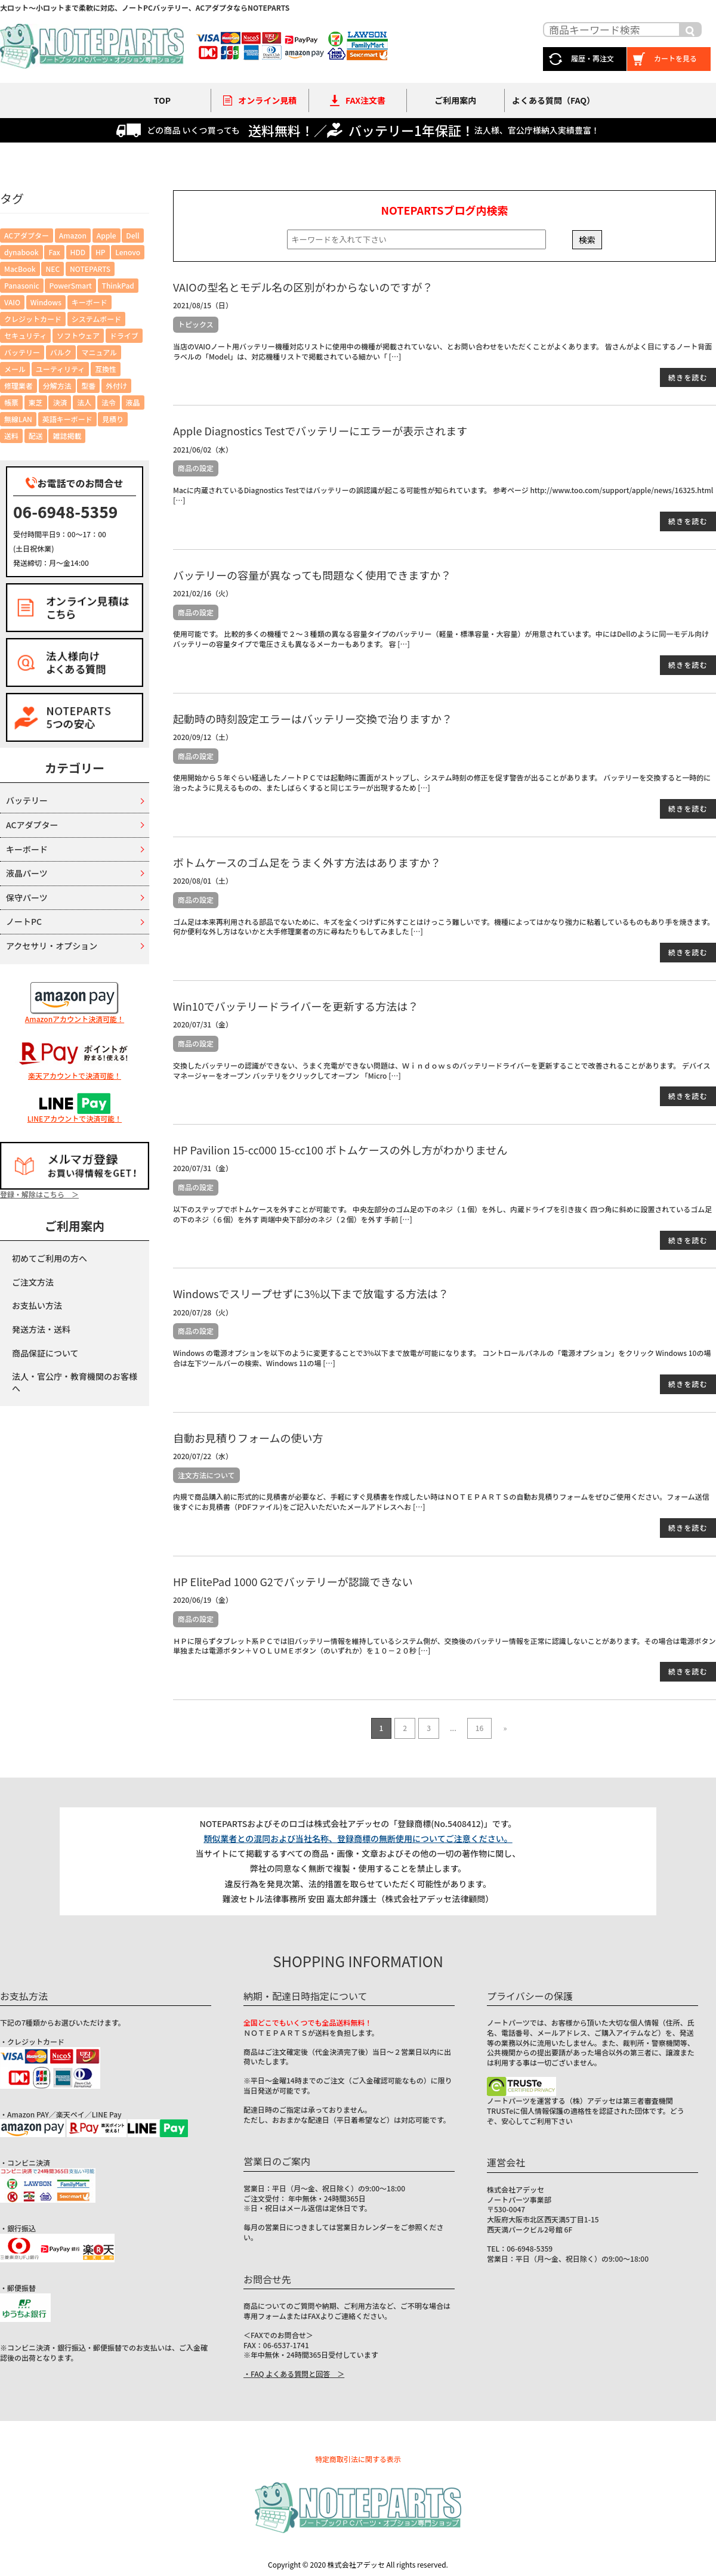  I want to click on 送料 [送料 (2個の項目)], so click(11, 436).